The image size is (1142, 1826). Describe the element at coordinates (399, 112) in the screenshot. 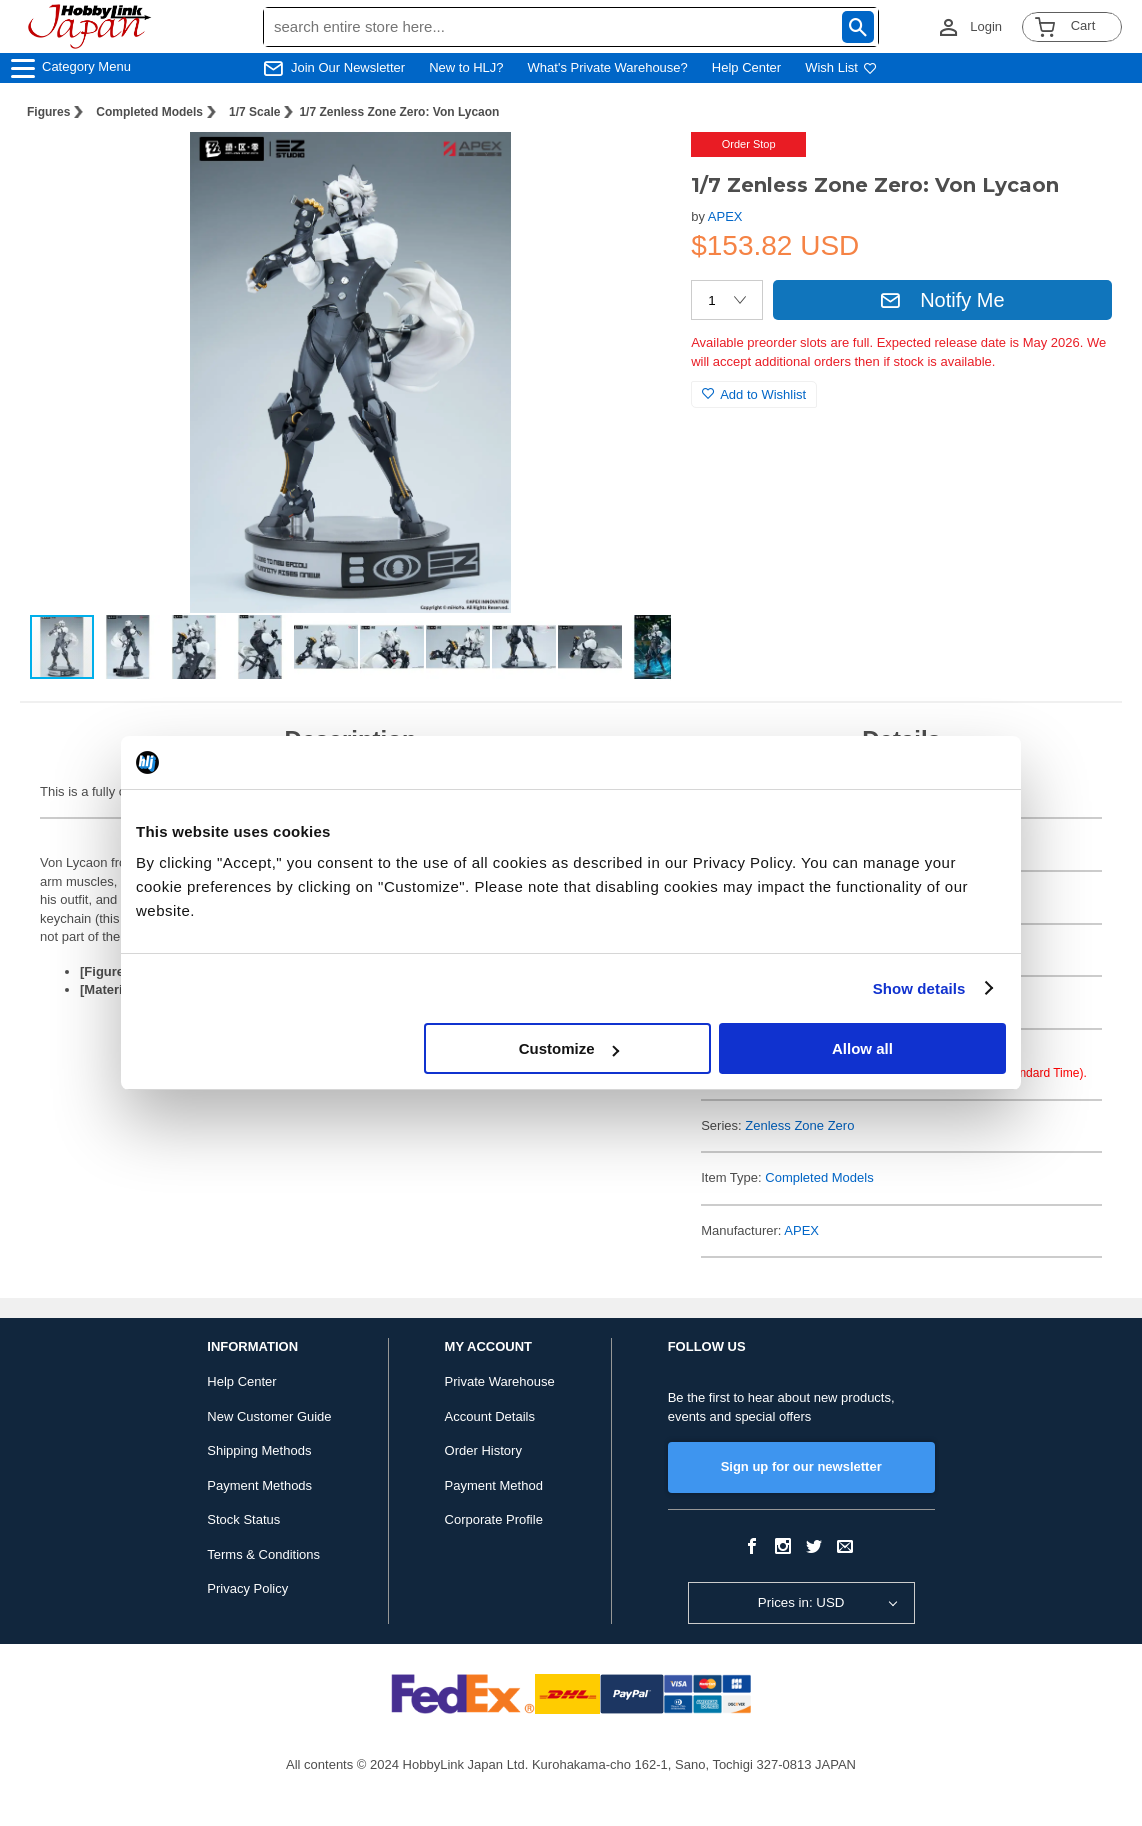

I see `1/7 Zenless Zone Zero: Von Lycaon` at that location.